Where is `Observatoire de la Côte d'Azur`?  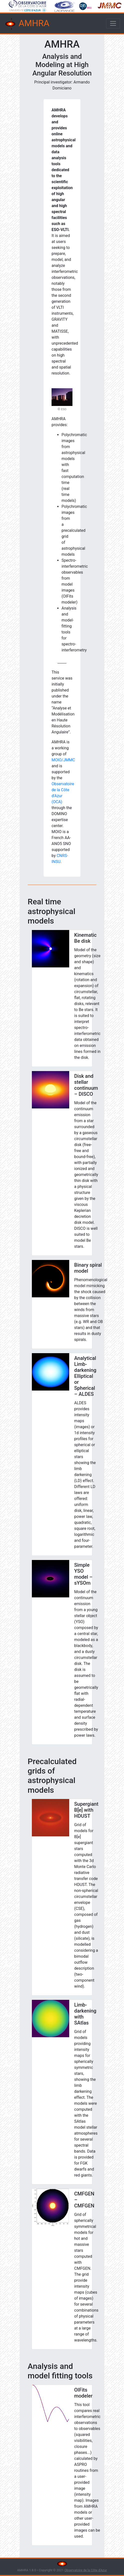
Observatoire de la Côte d'Azur is located at coordinates (85, 2570).